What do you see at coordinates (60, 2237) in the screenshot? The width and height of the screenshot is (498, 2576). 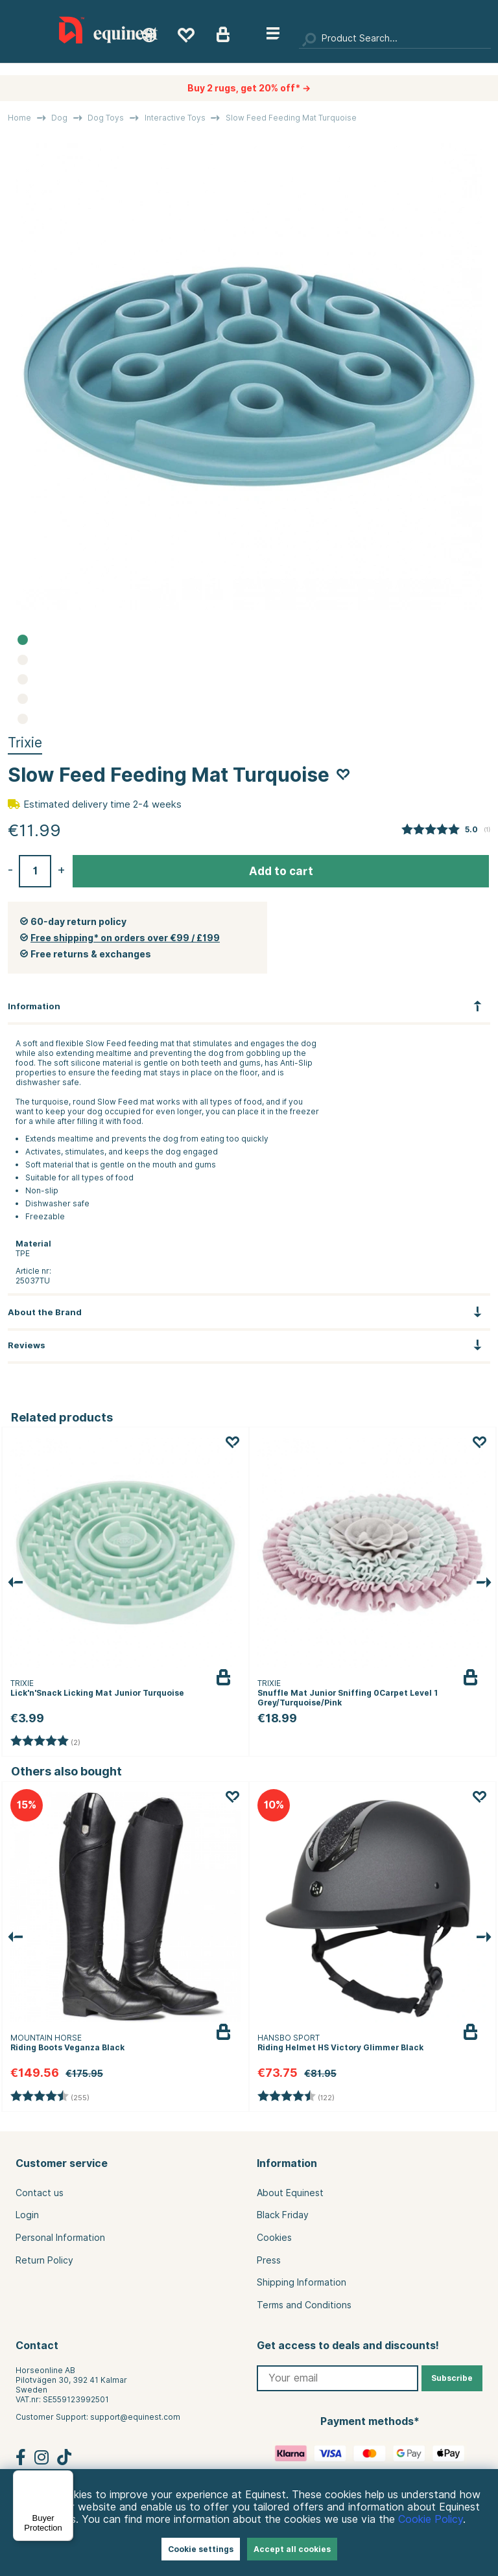 I see `Personal Information` at bounding box center [60, 2237].